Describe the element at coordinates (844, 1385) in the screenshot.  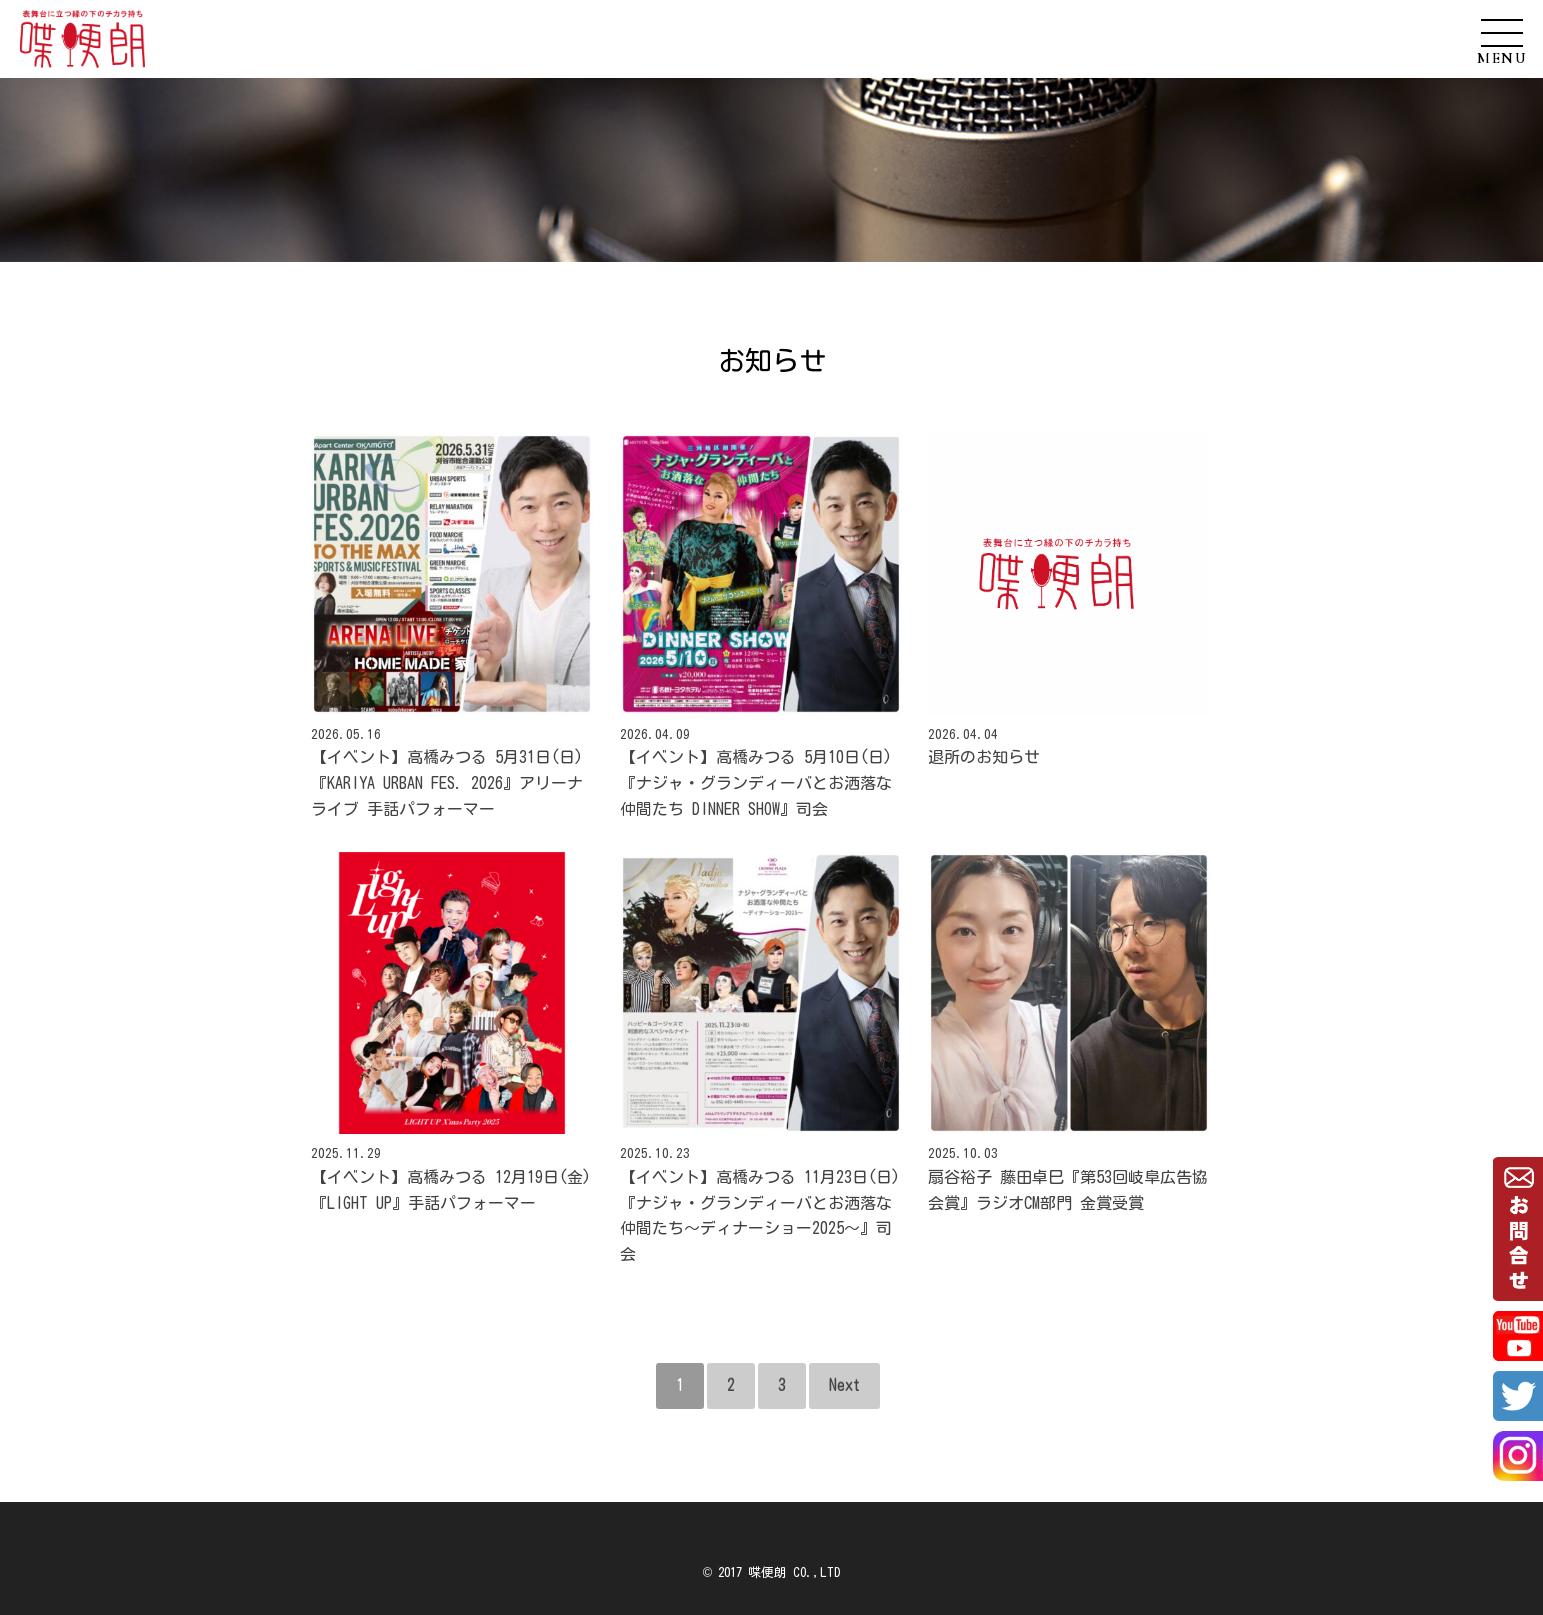
I see `Next` at that location.